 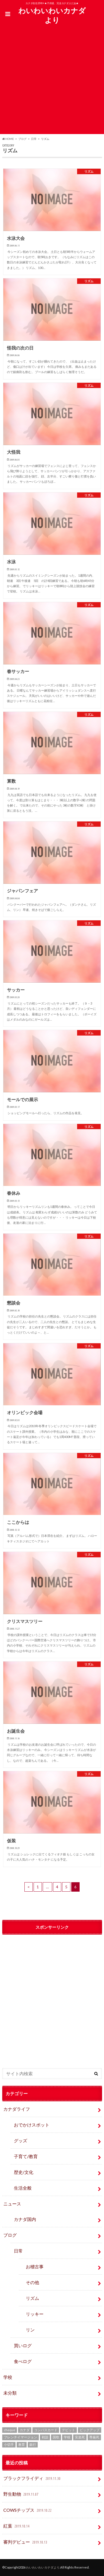 What do you see at coordinates (20, 2140) in the screenshot?
I see `グッズ` at bounding box center [20, 2140].